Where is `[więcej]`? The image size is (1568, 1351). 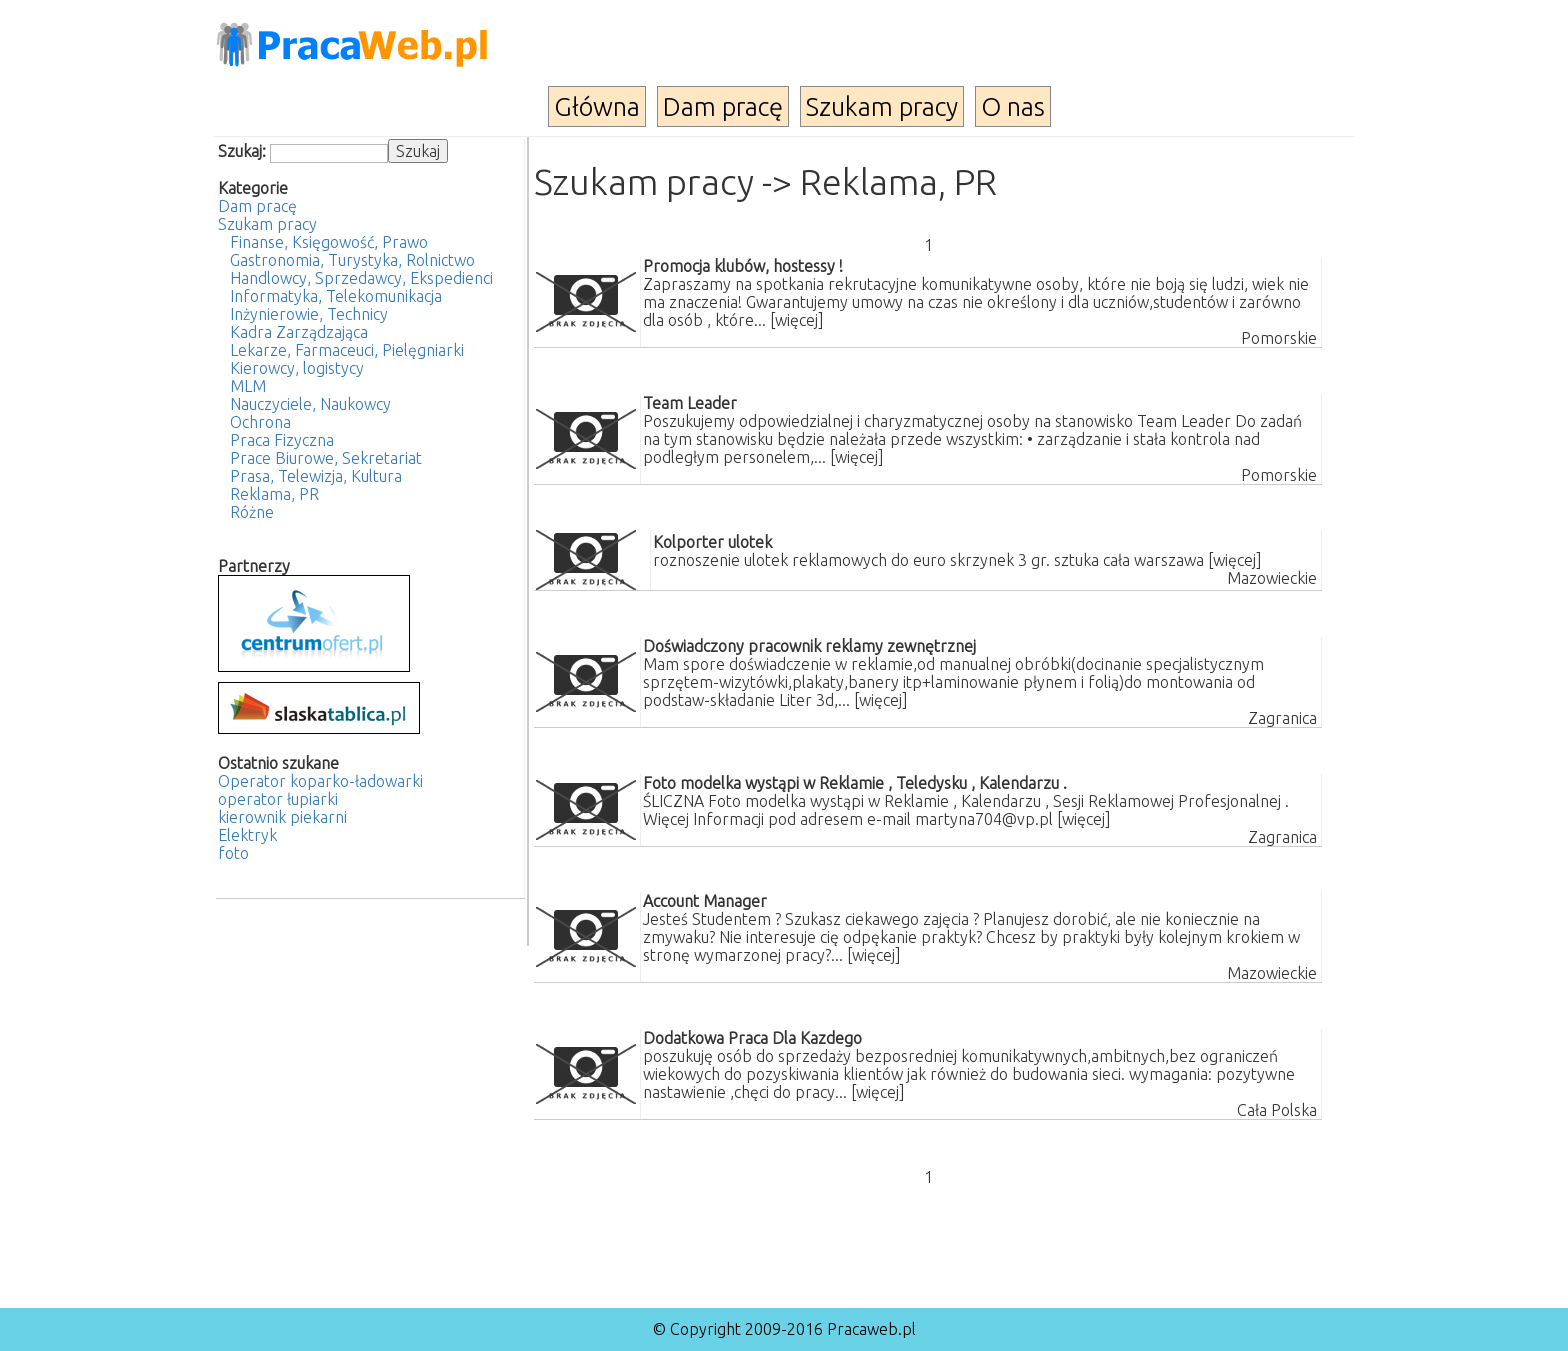
[więcej] is located at coordinates (797, 320).